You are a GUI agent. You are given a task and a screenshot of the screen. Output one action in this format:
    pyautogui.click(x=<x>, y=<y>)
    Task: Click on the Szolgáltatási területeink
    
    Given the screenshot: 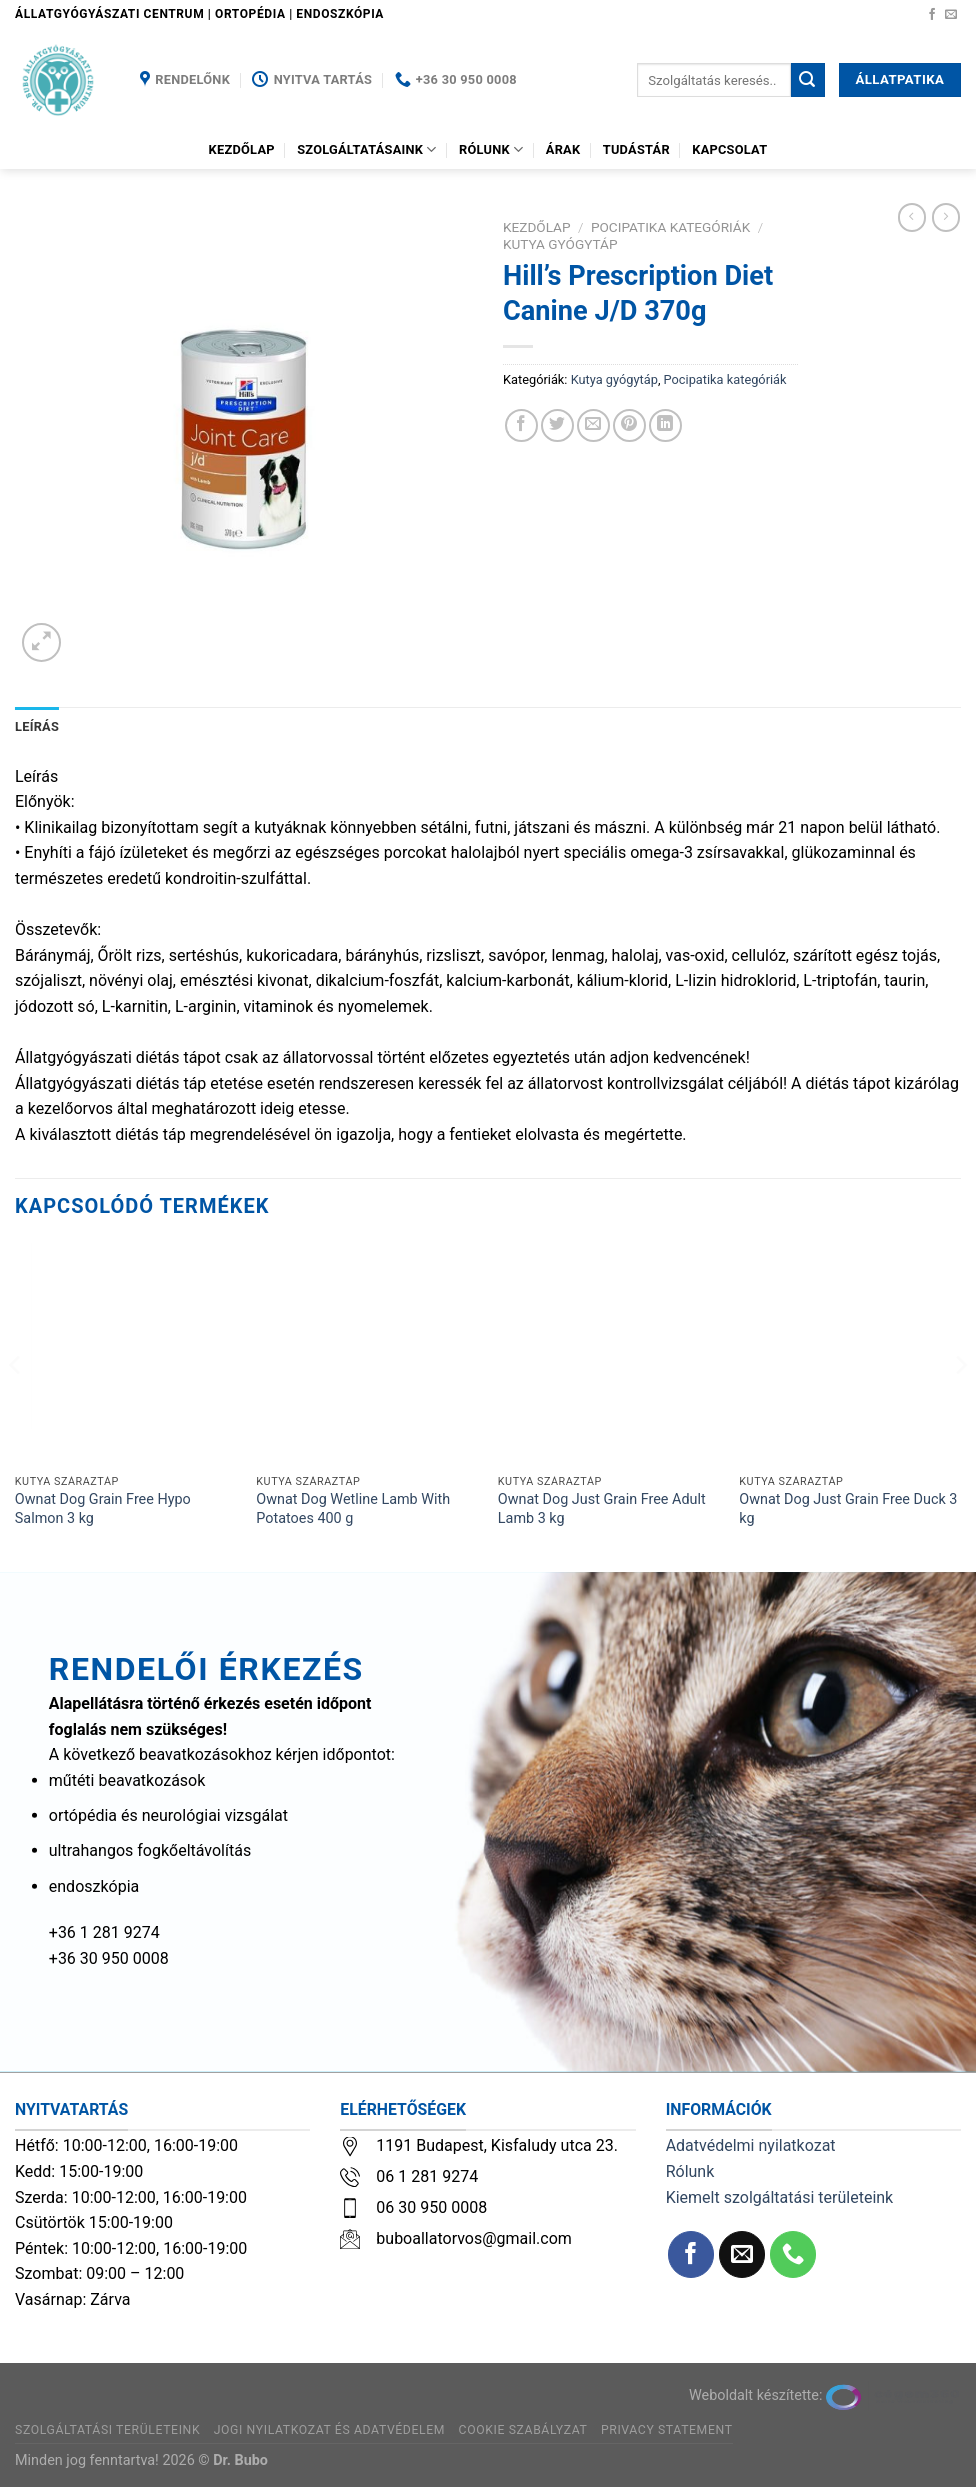 What is the action you would take?
    pyautogui.click(x=107, y=2430)
    